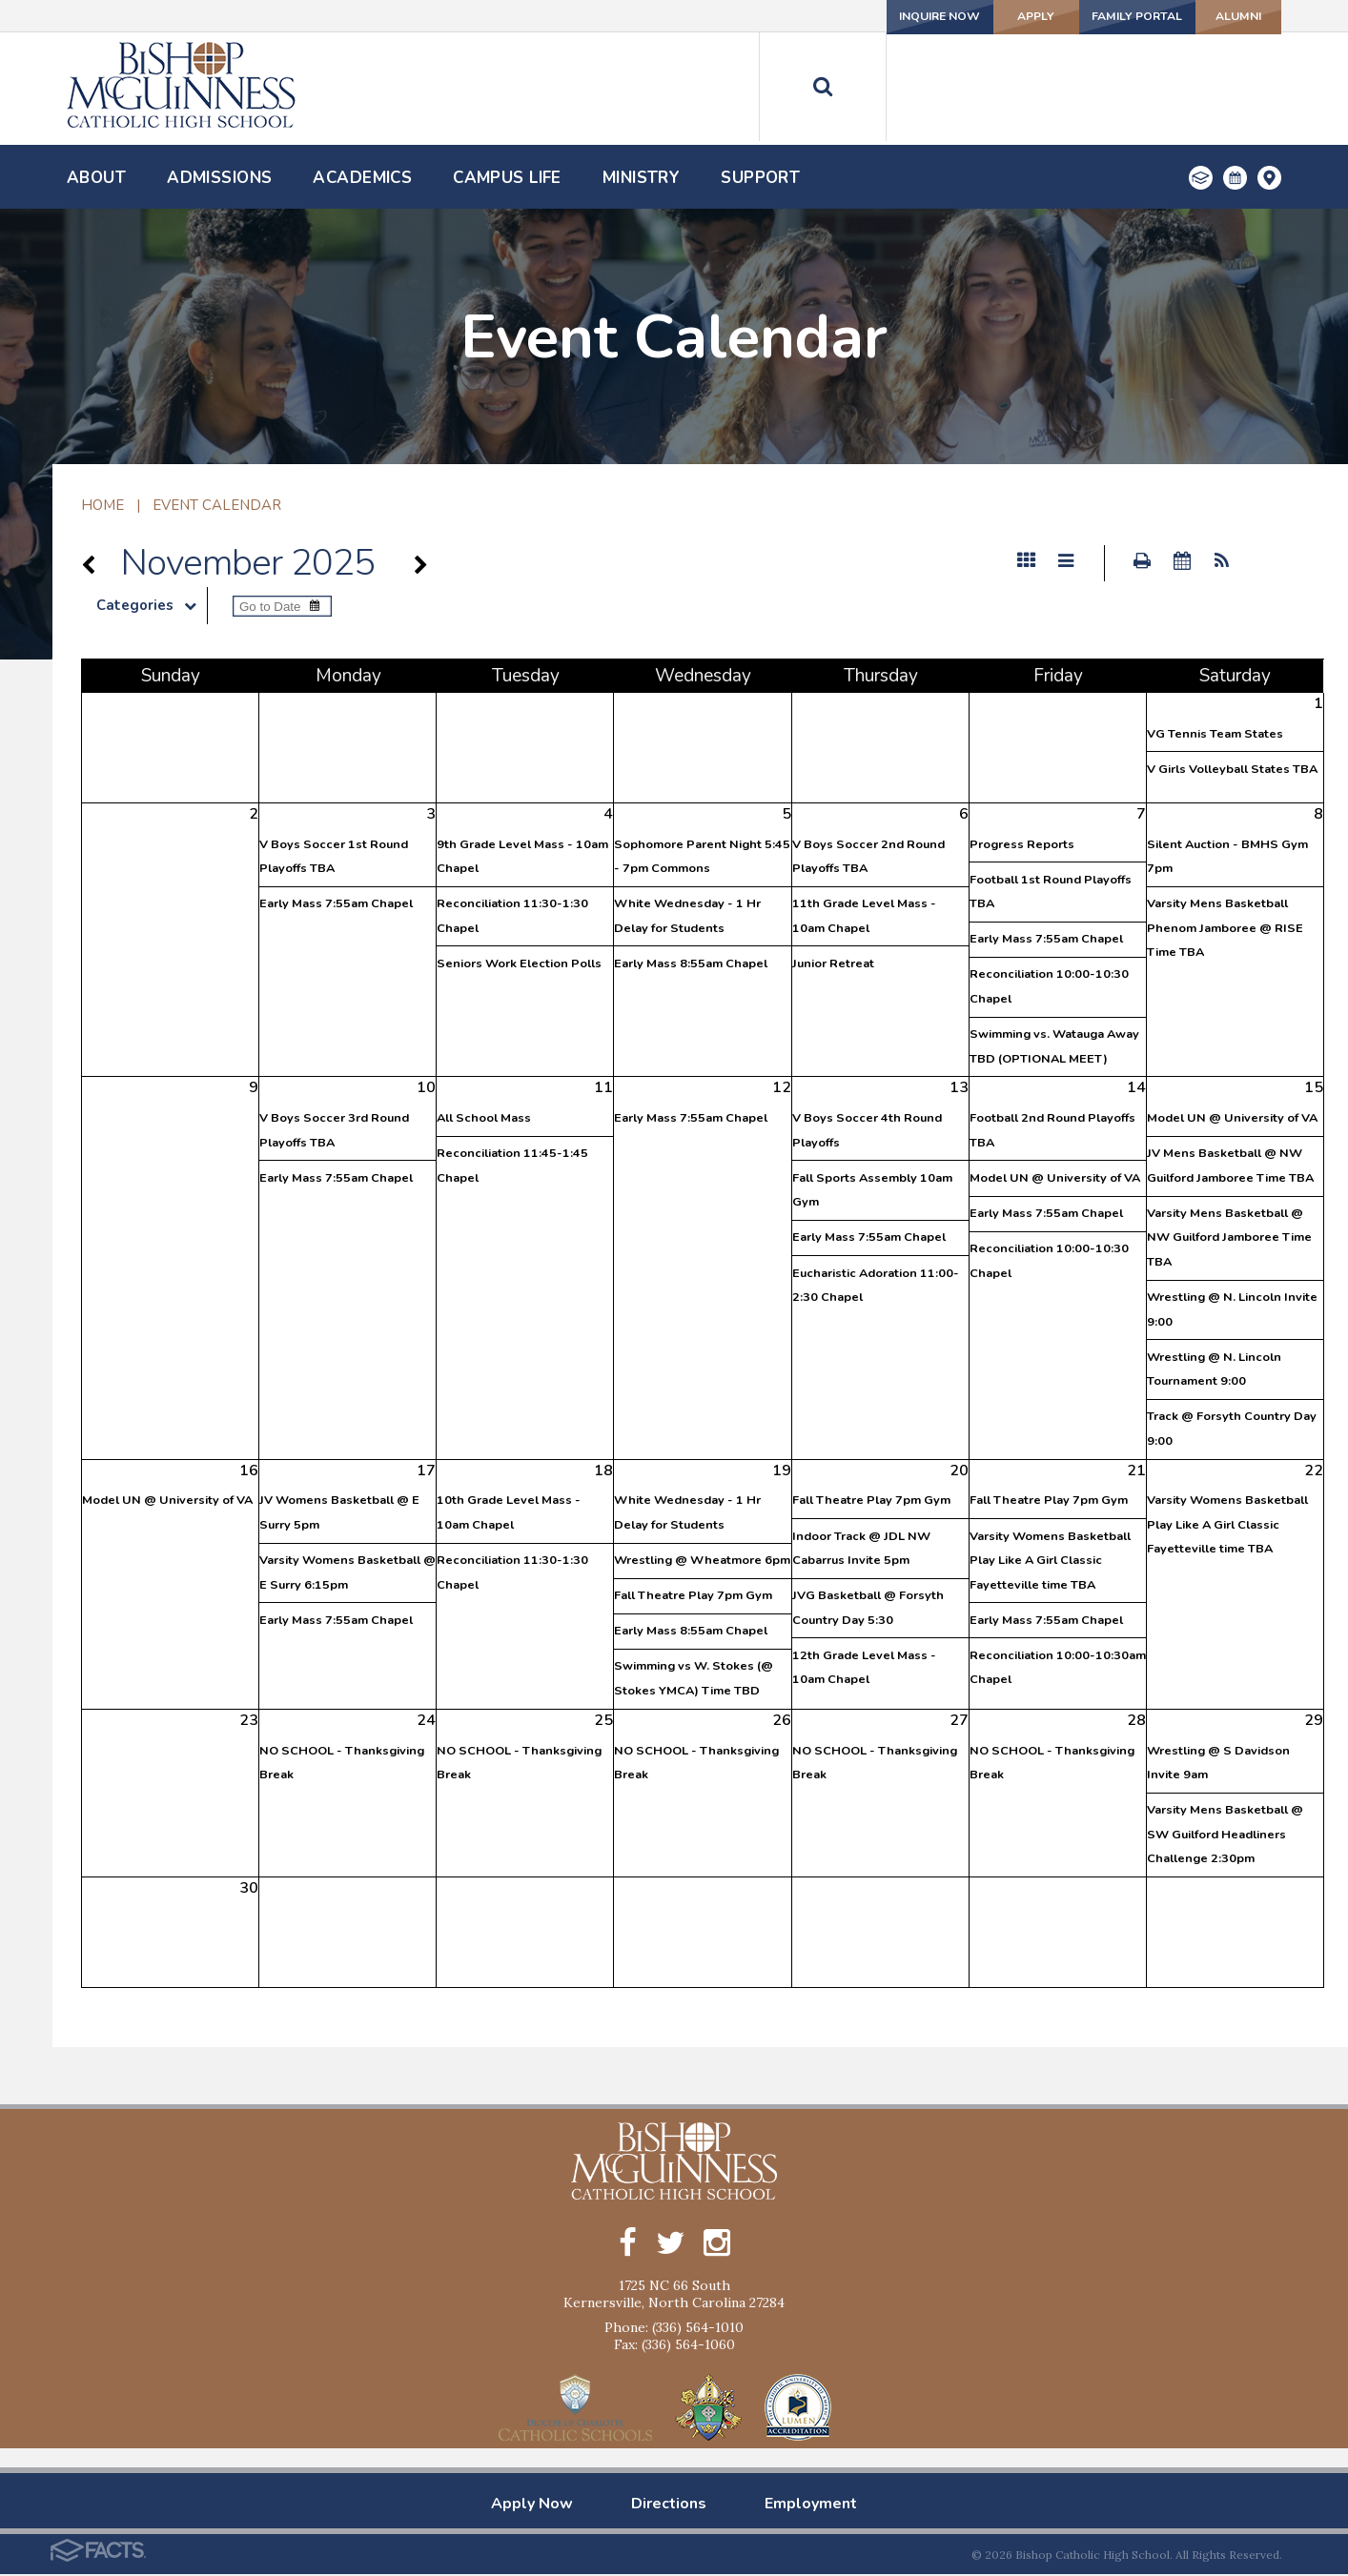 Image resolution: width=1348 pixels, height=2576 pixels. I want to click on Wrestling @ Wheatmore 6pm, so click(702, 1560).